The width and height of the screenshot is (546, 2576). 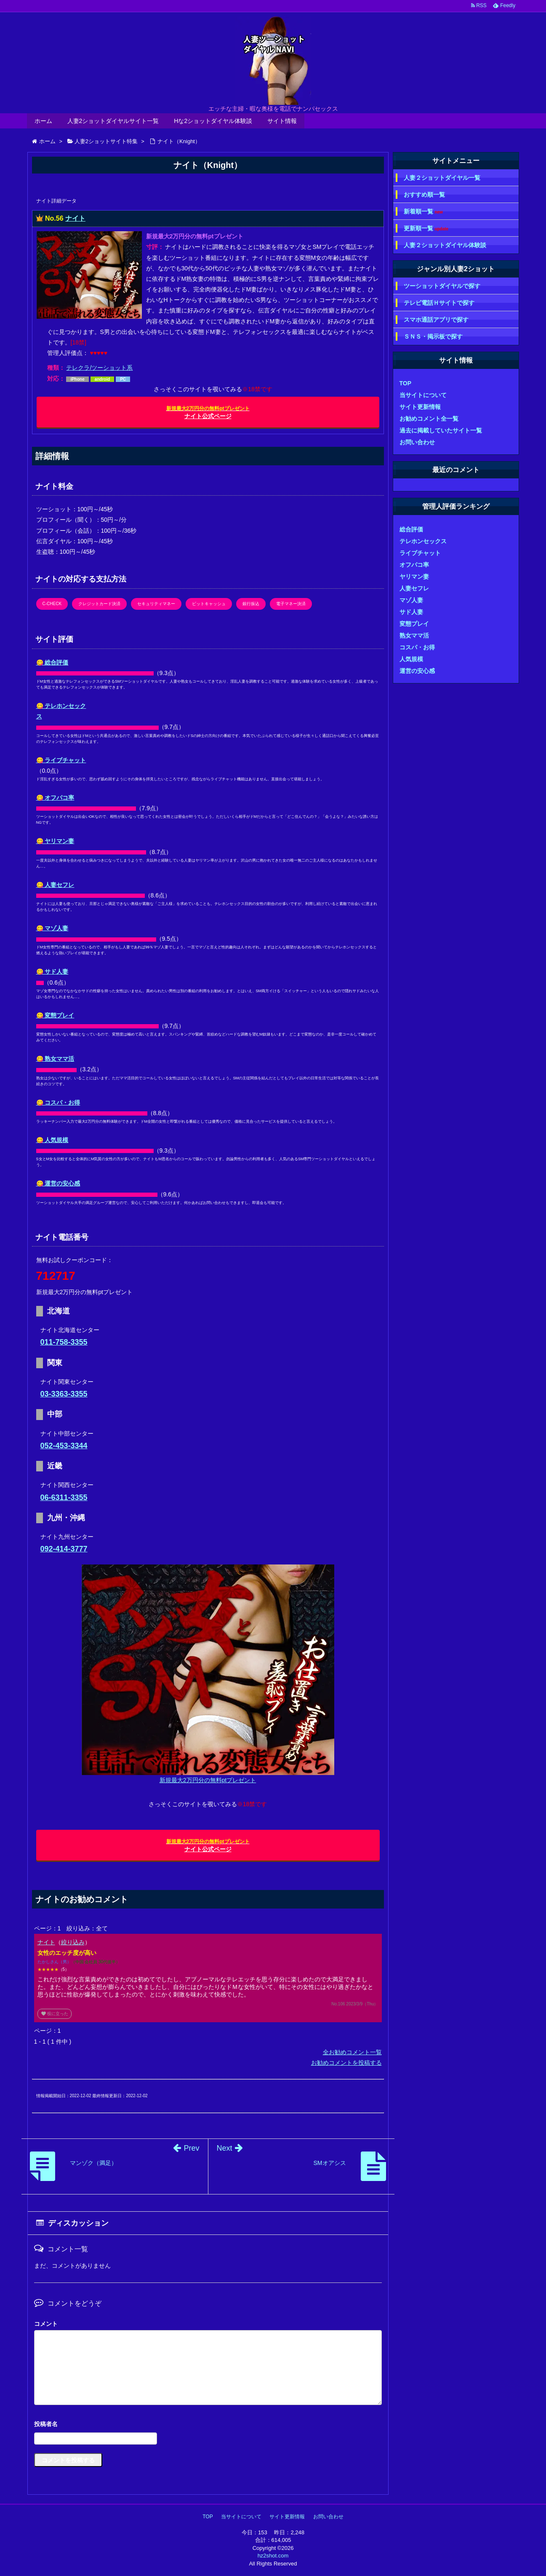 I want to click on サイト情報, so click(x=282, y=120).